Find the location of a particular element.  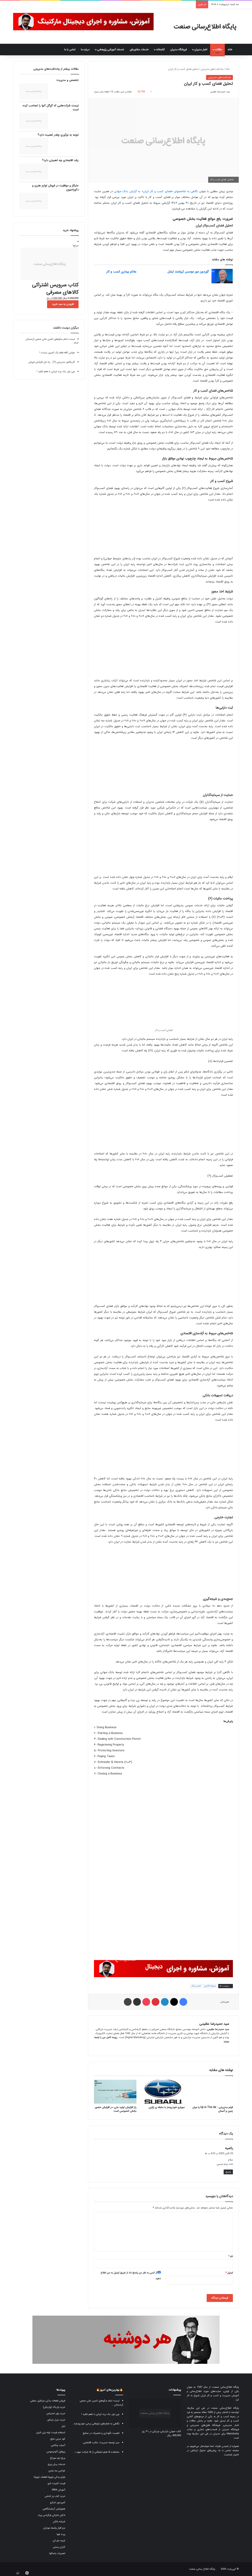

تعمیرات یاسکاوا is located at coordinates (57, 2553).